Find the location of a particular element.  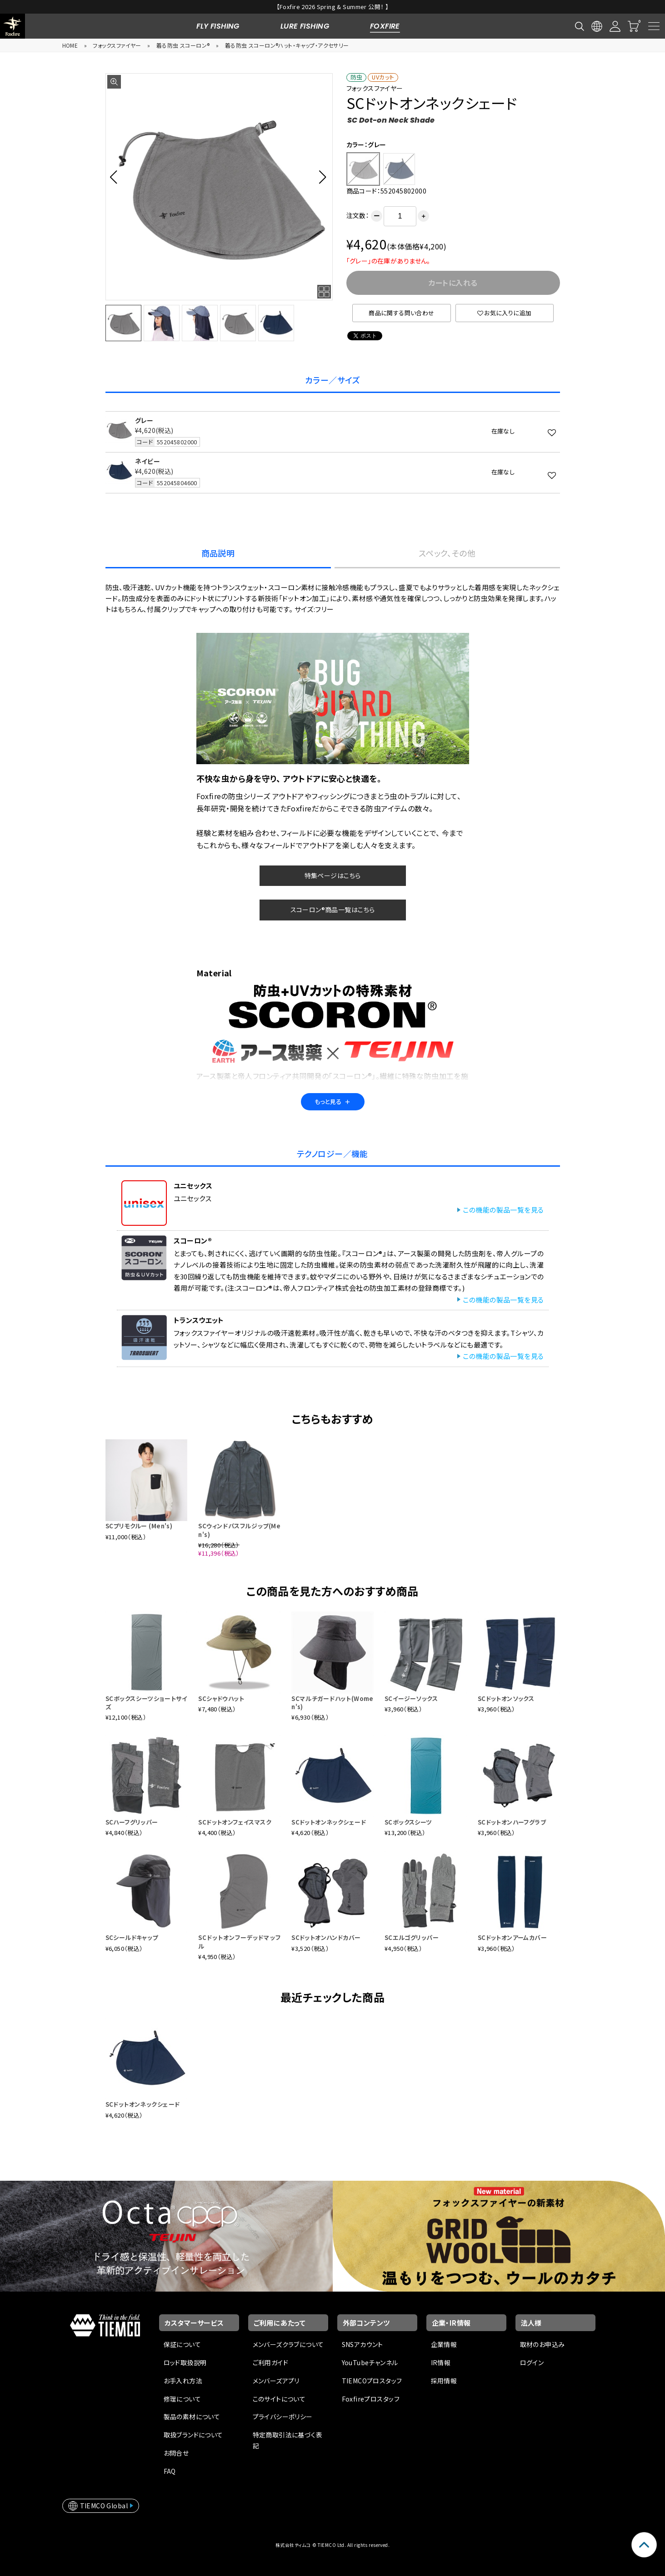

このサイトについて is located at coordinates (279, 2398).